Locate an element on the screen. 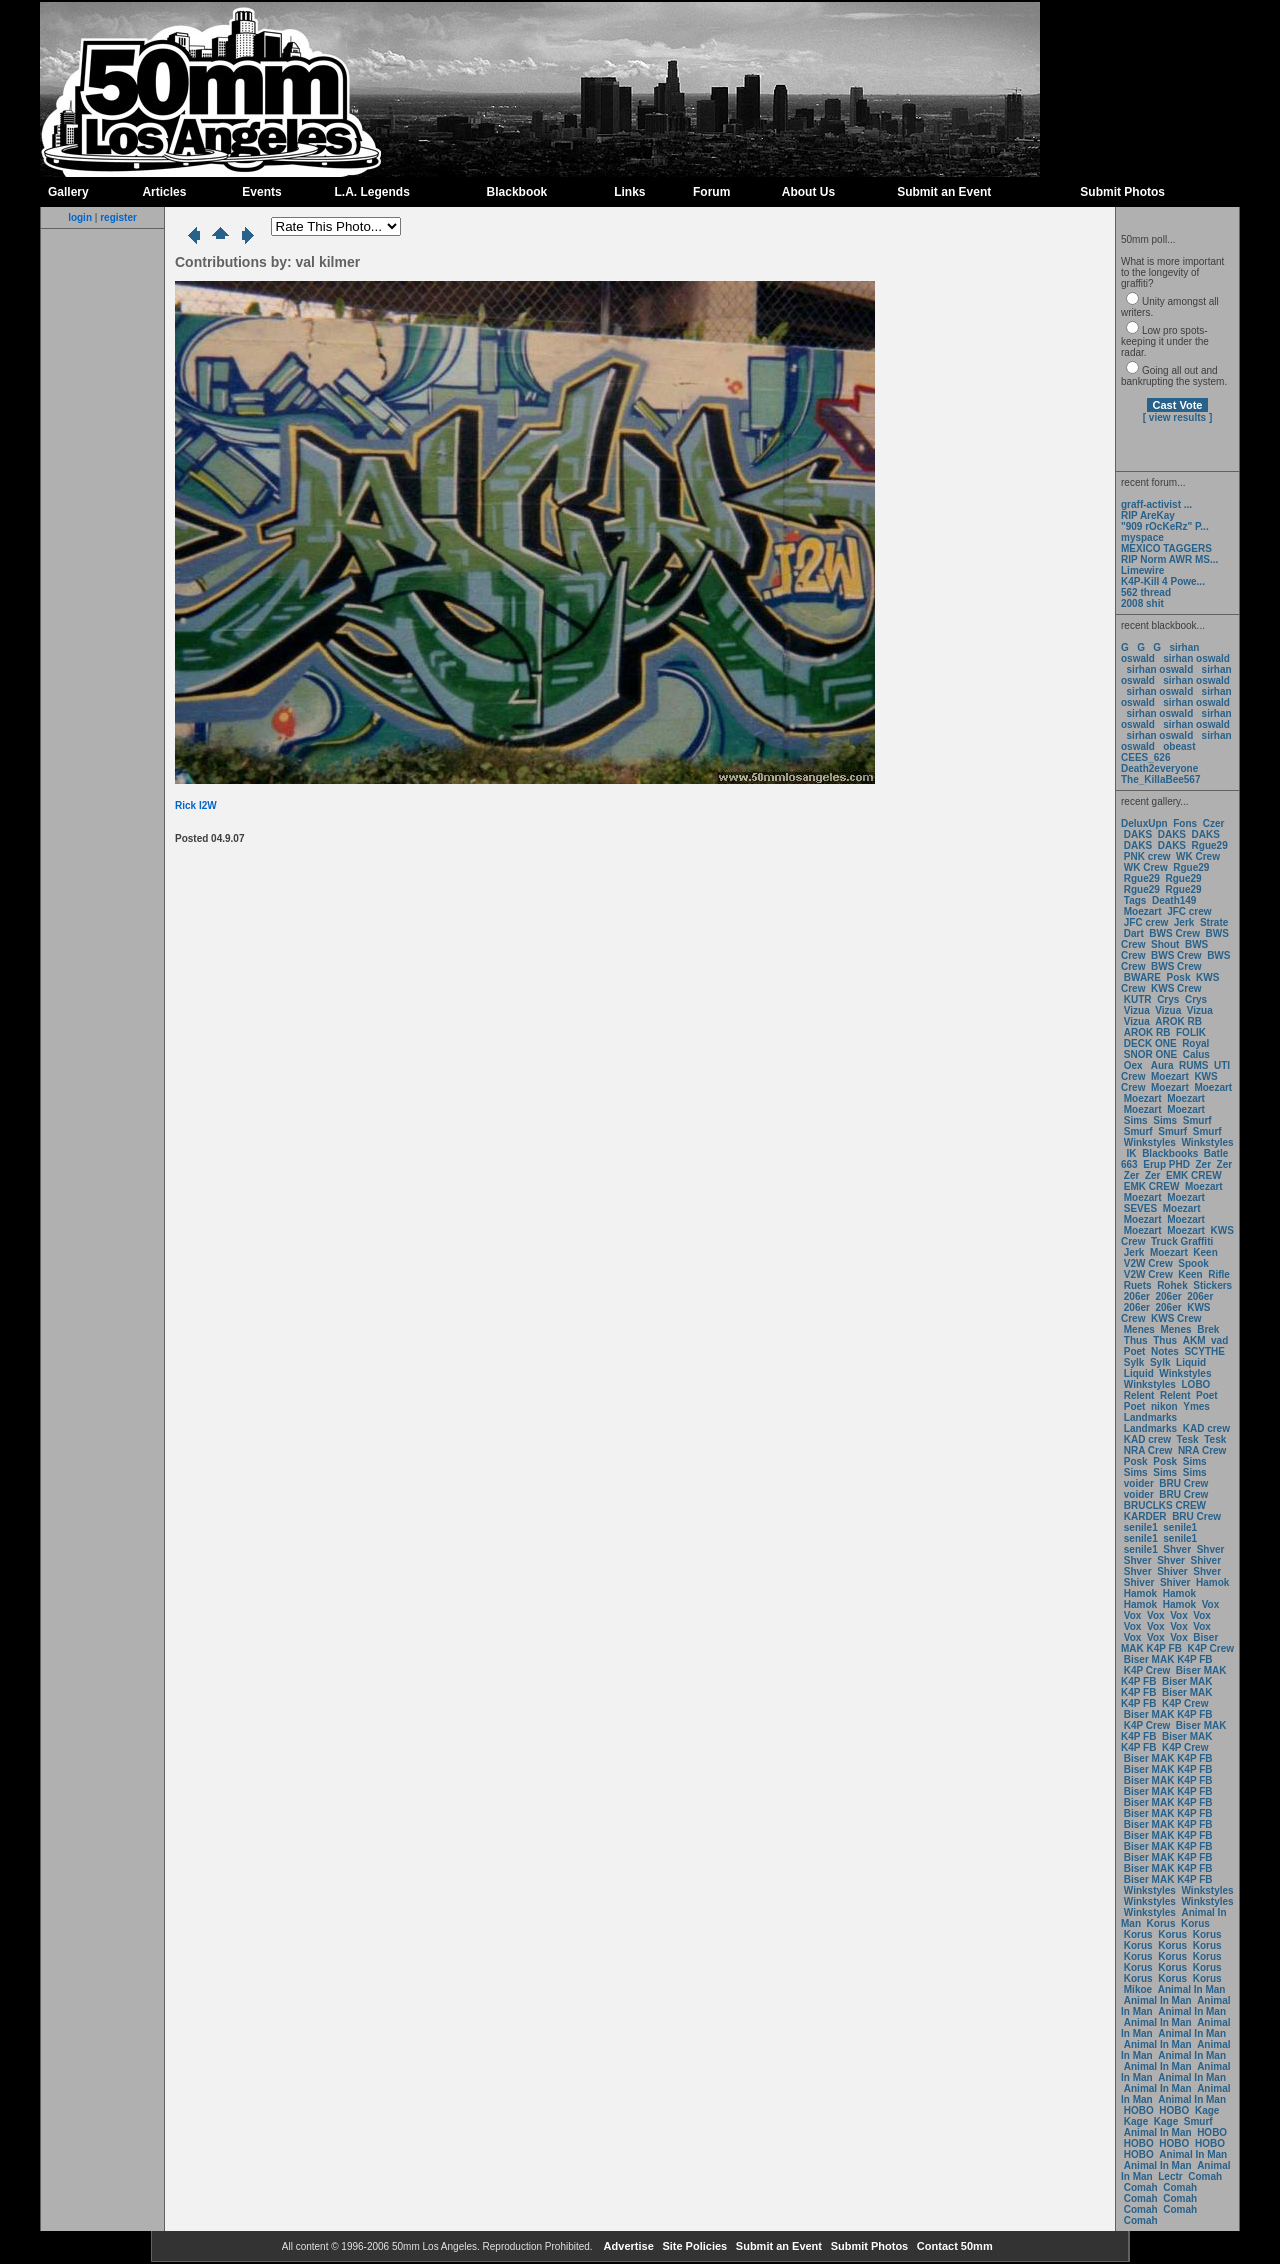 The image size is (1280, 2264). WK Crew is located at coordinates (1198, 856).